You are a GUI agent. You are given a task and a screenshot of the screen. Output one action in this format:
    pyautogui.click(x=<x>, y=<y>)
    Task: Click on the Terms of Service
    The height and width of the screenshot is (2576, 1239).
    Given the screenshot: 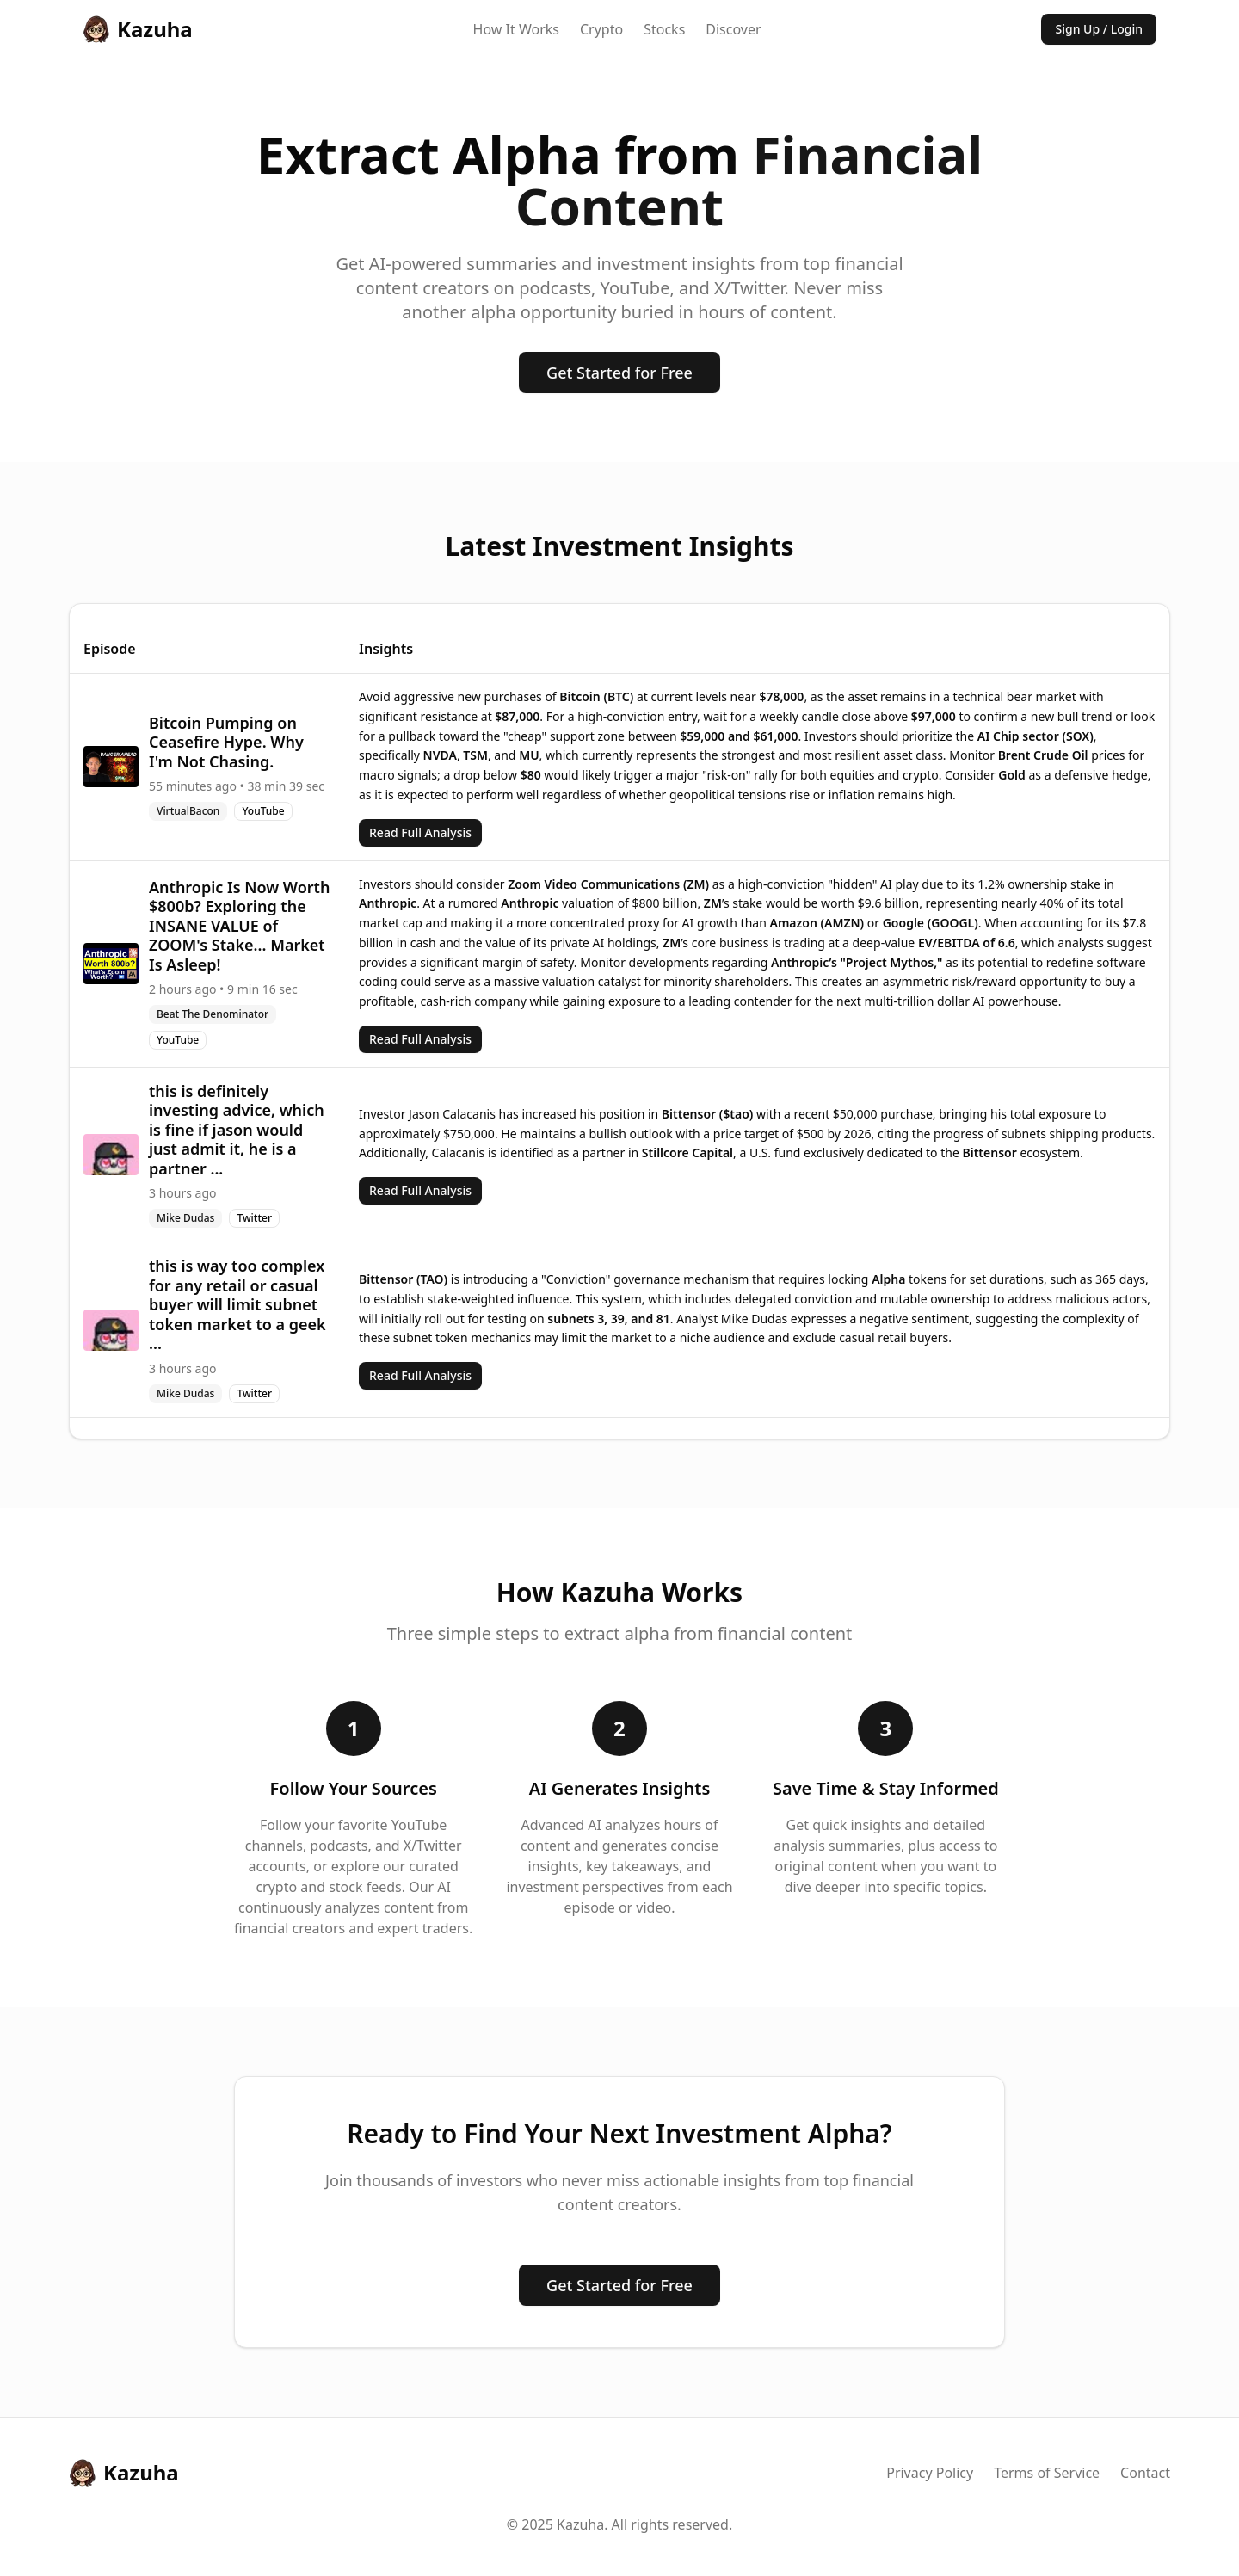 What is the action you would take?
    pyautogui.click(x=1047, y=2472)
    